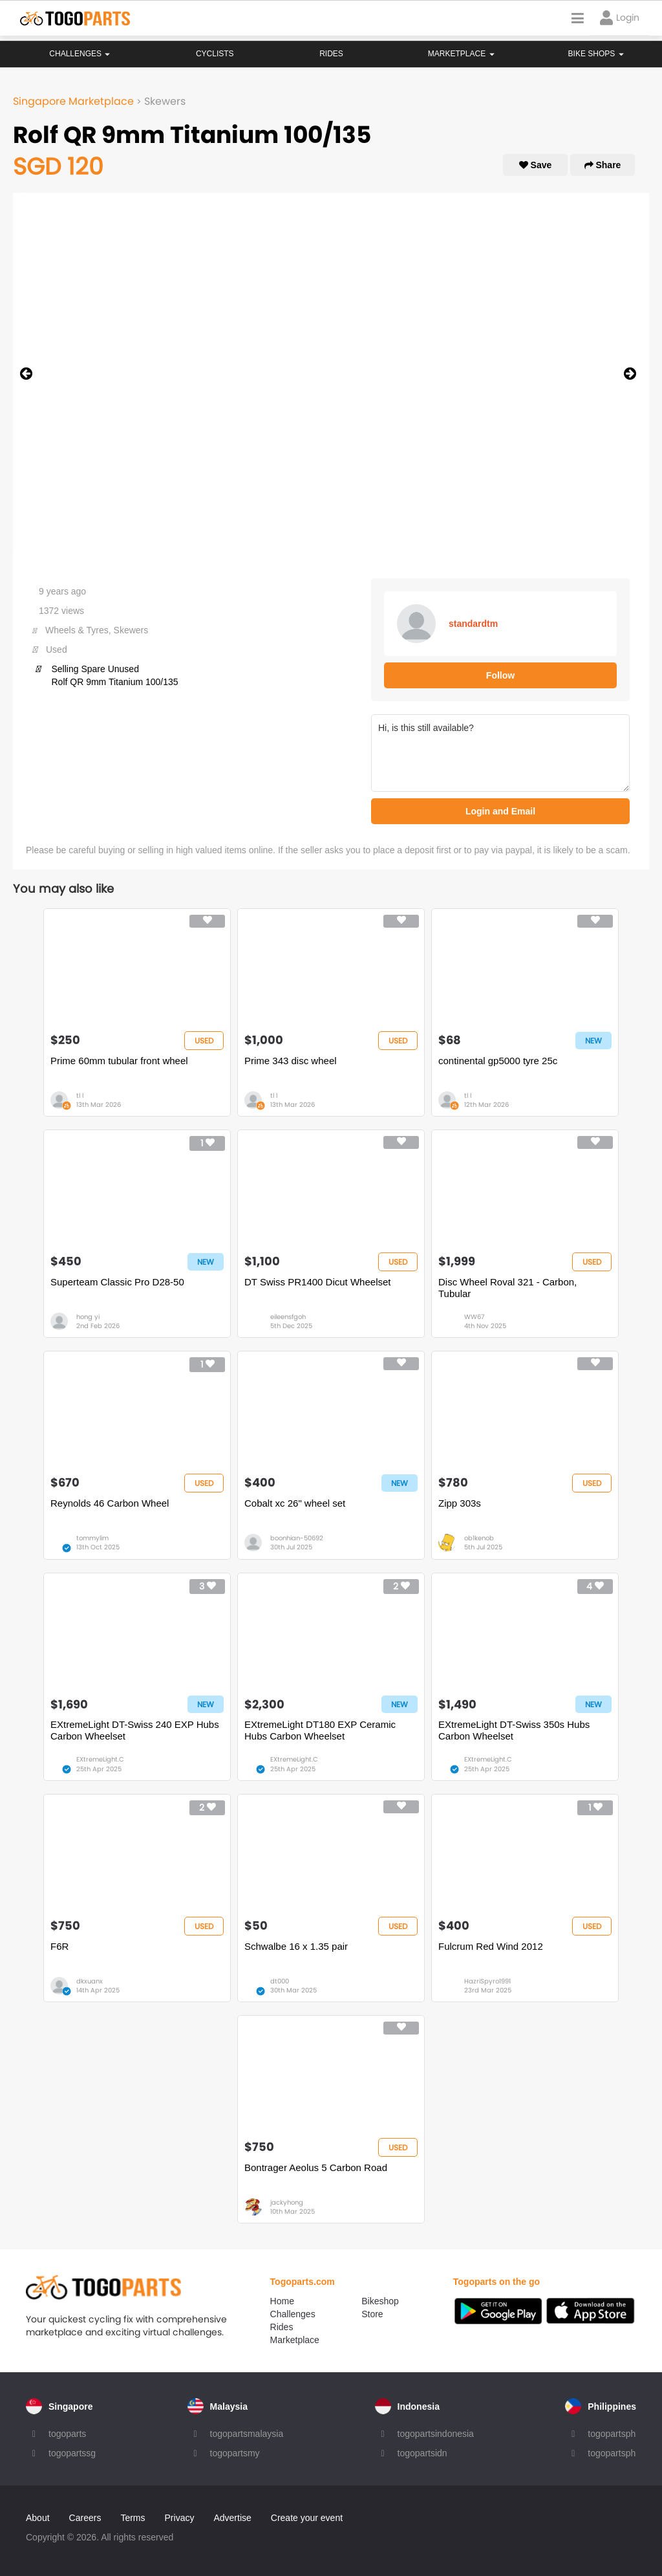  I want to click on Fulcrum Red Wind 2012, so click(490, 1946).